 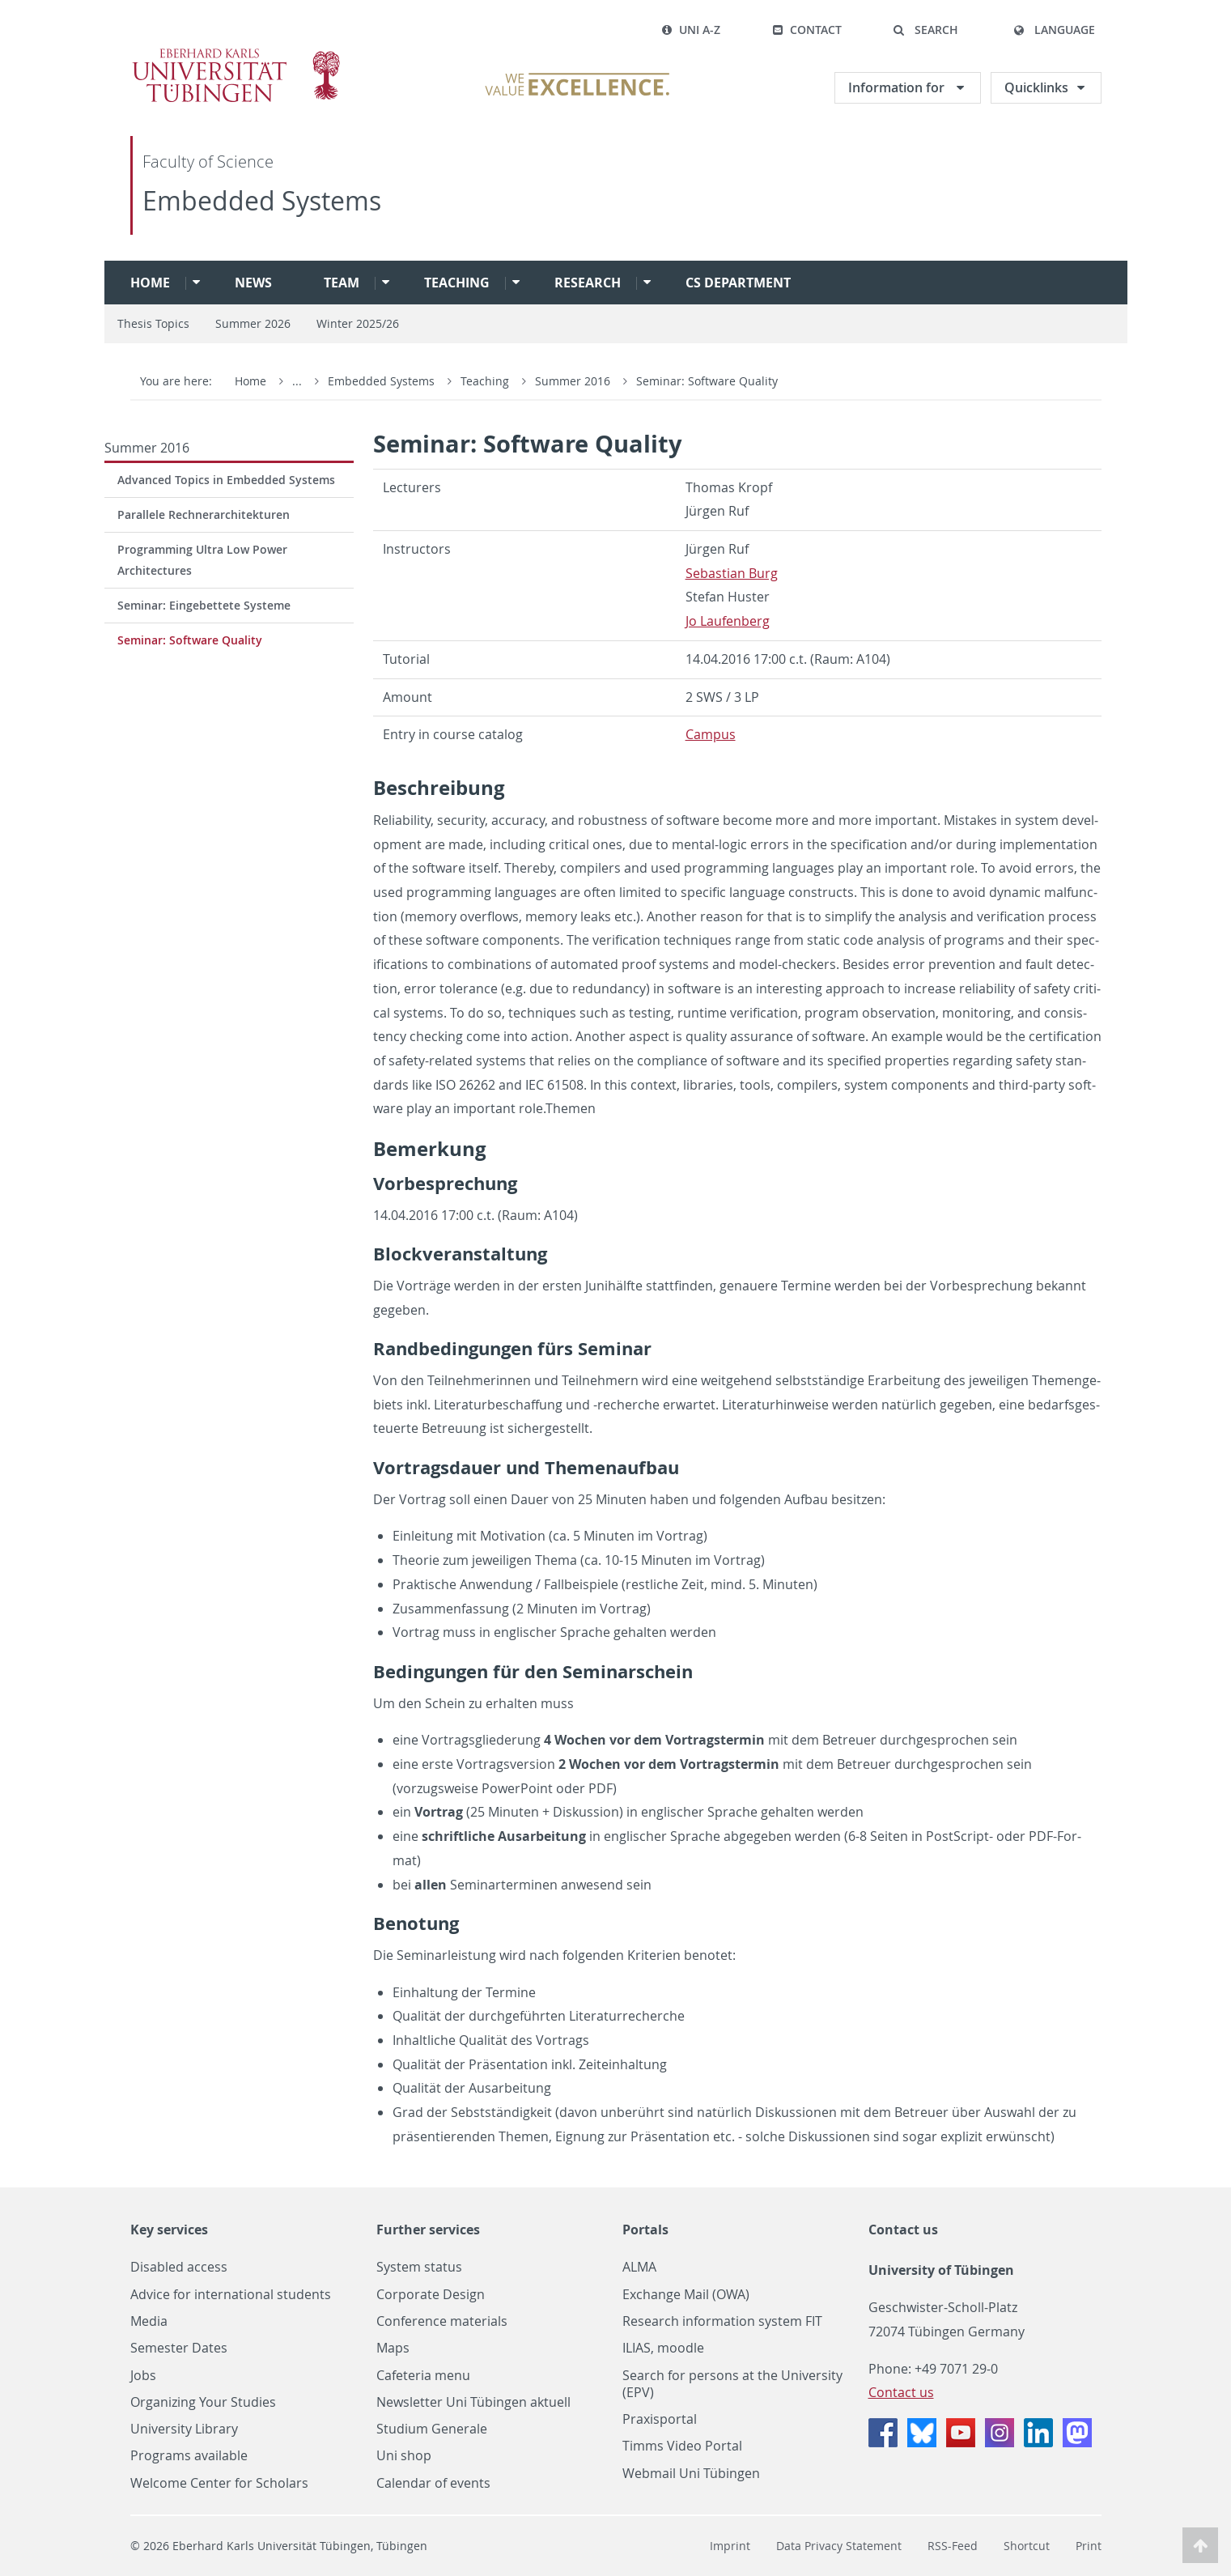 I want to click on Embedded Systems, so click(x=261, y=200).